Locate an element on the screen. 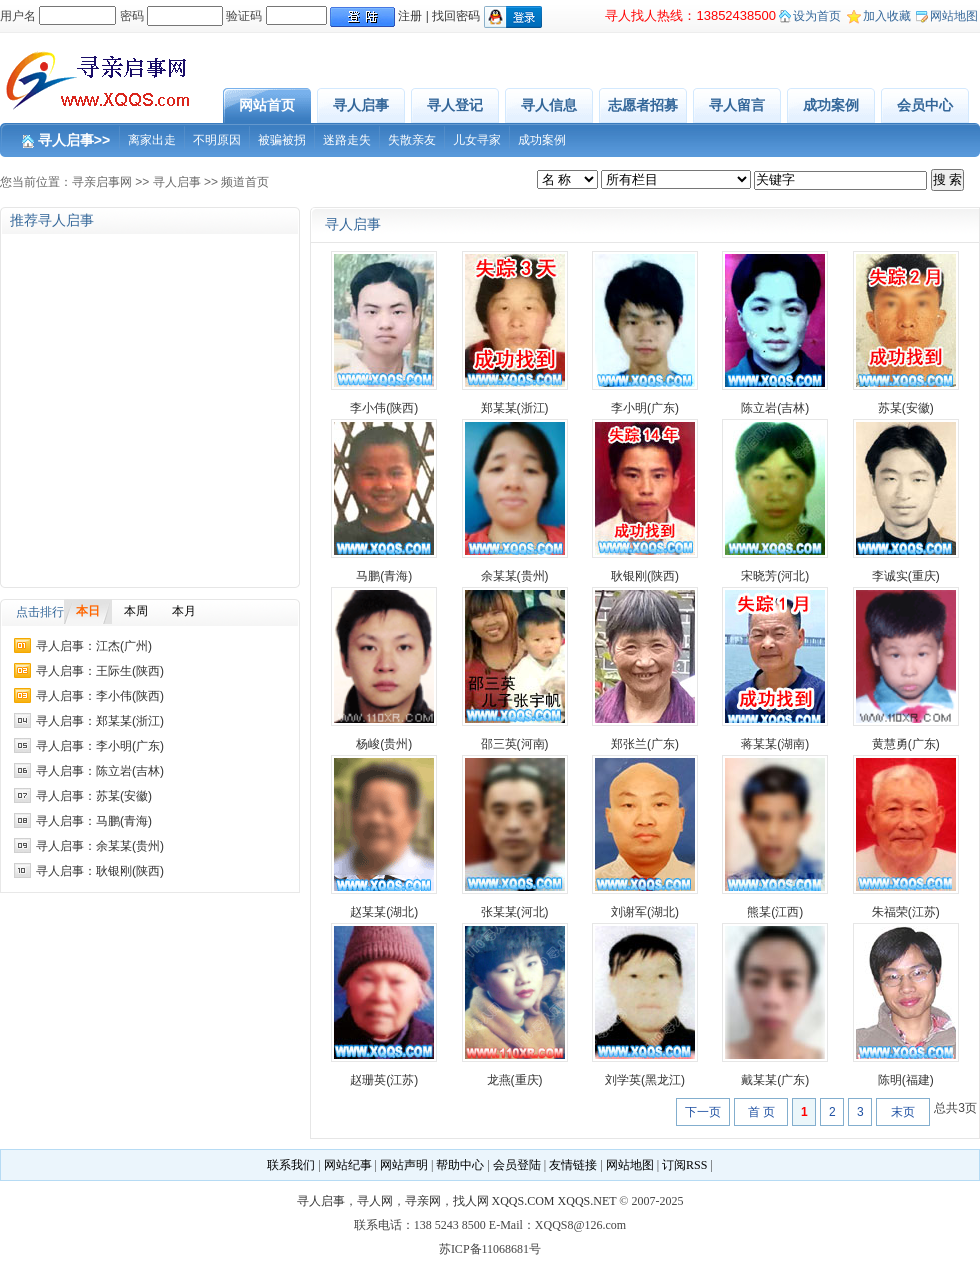  赵某某(湖北) is located at coordinates (384, 912).